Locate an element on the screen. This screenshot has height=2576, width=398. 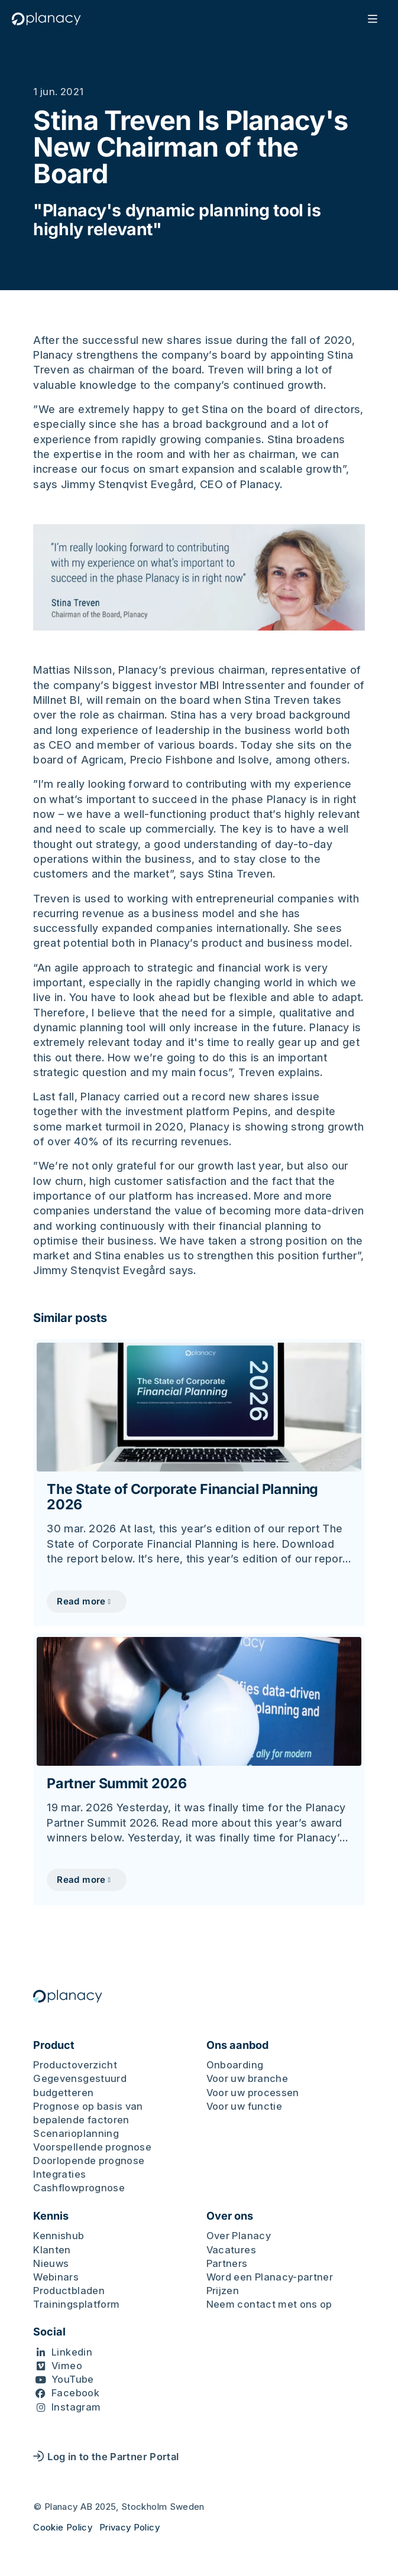
Prognose op basis van bepalende factoren is located at coordinates (88, 2113).